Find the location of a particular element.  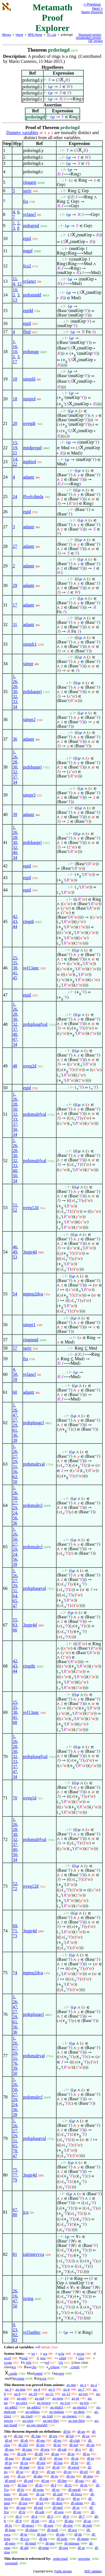

ffnd is located at coordinates (27, 331).